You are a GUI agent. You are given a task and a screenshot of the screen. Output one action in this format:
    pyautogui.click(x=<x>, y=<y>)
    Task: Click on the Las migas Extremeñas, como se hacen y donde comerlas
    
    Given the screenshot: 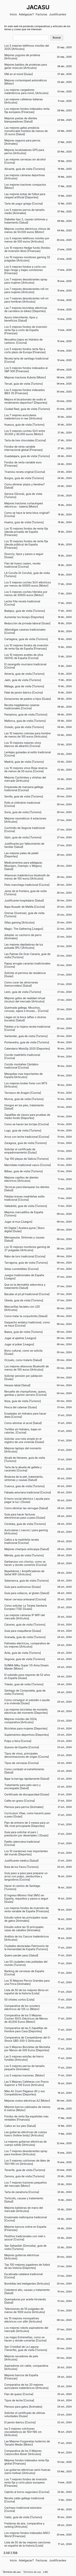 What is the action you would take?
    pyautogui.click(x=24, y=2339)
    